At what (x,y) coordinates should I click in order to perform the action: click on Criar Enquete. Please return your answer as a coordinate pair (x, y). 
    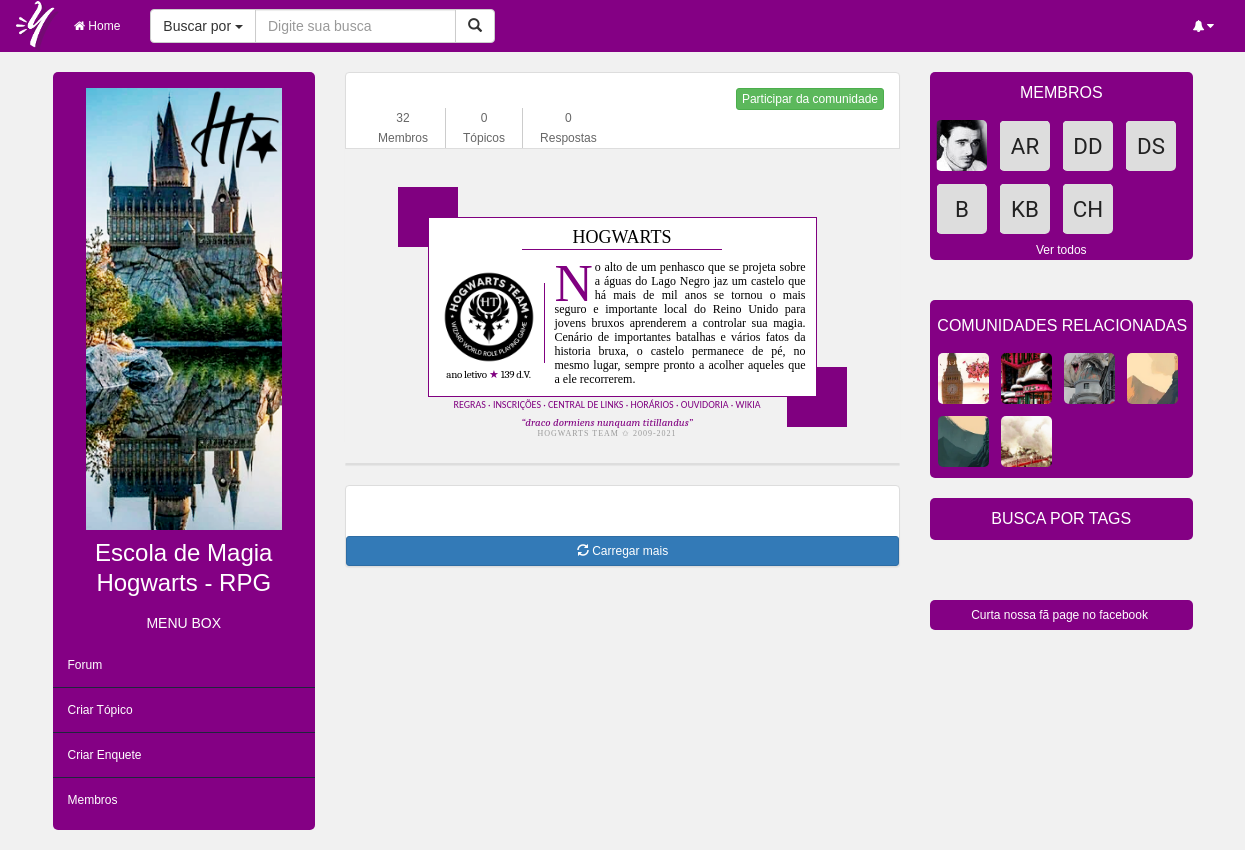
    Looking at the image, I should click on (105, 755).